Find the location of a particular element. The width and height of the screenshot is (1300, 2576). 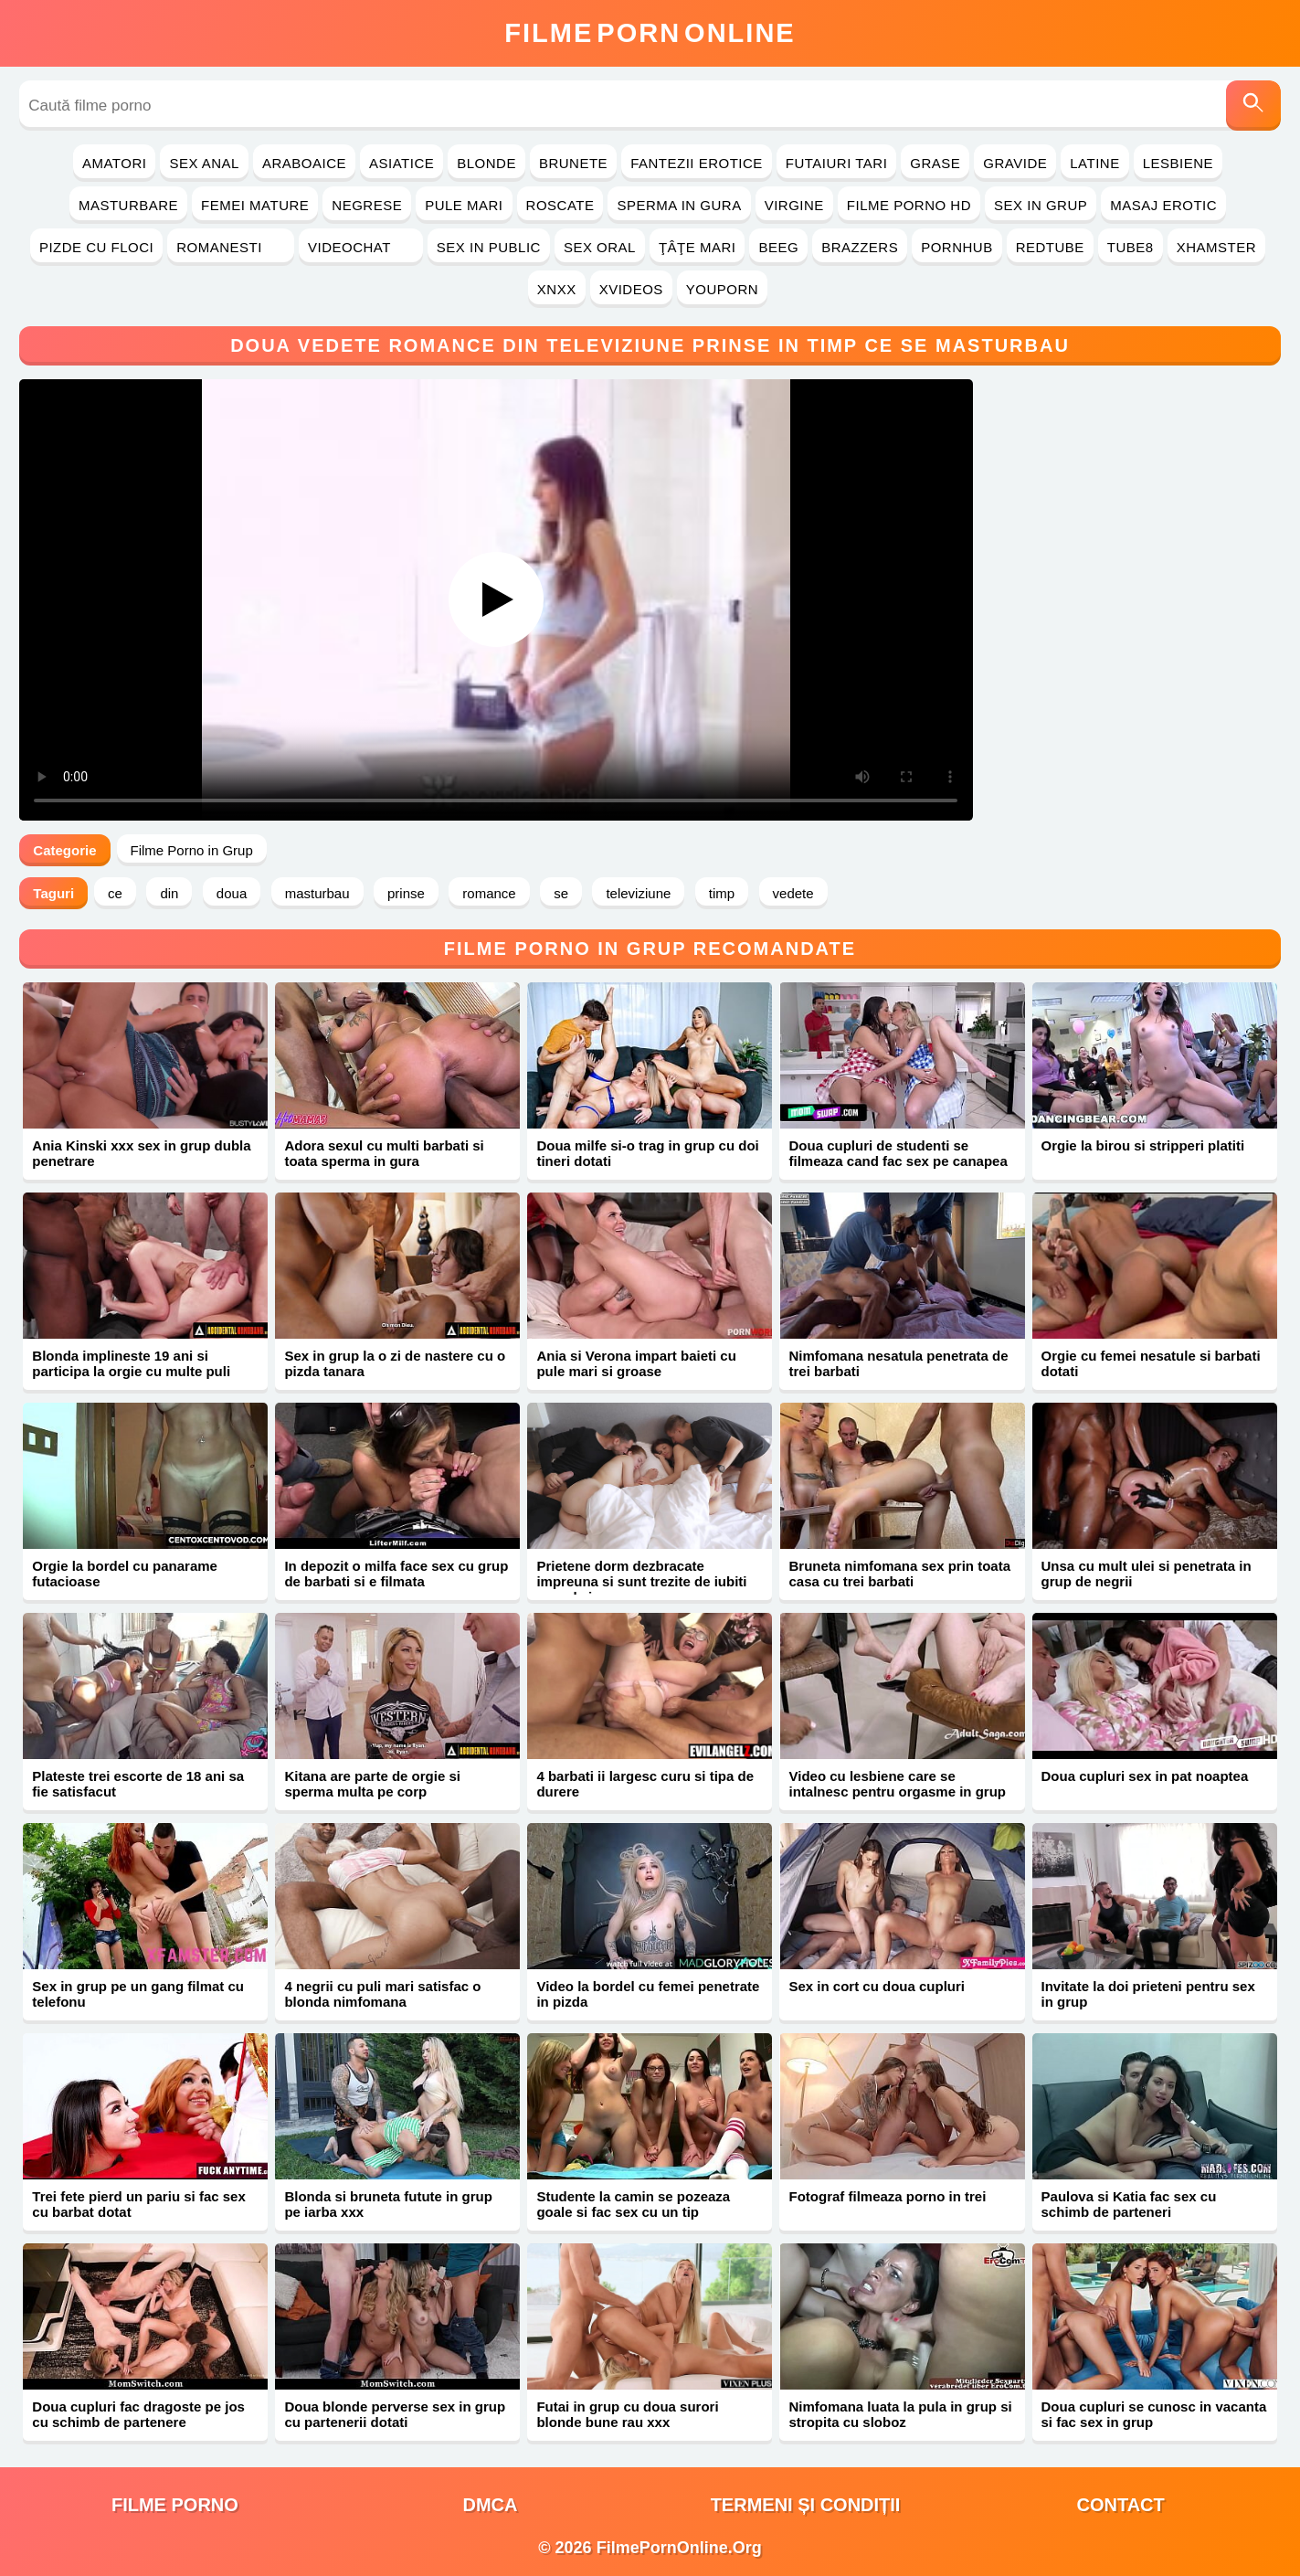

Asiatice is located at coordinates (401, 163).